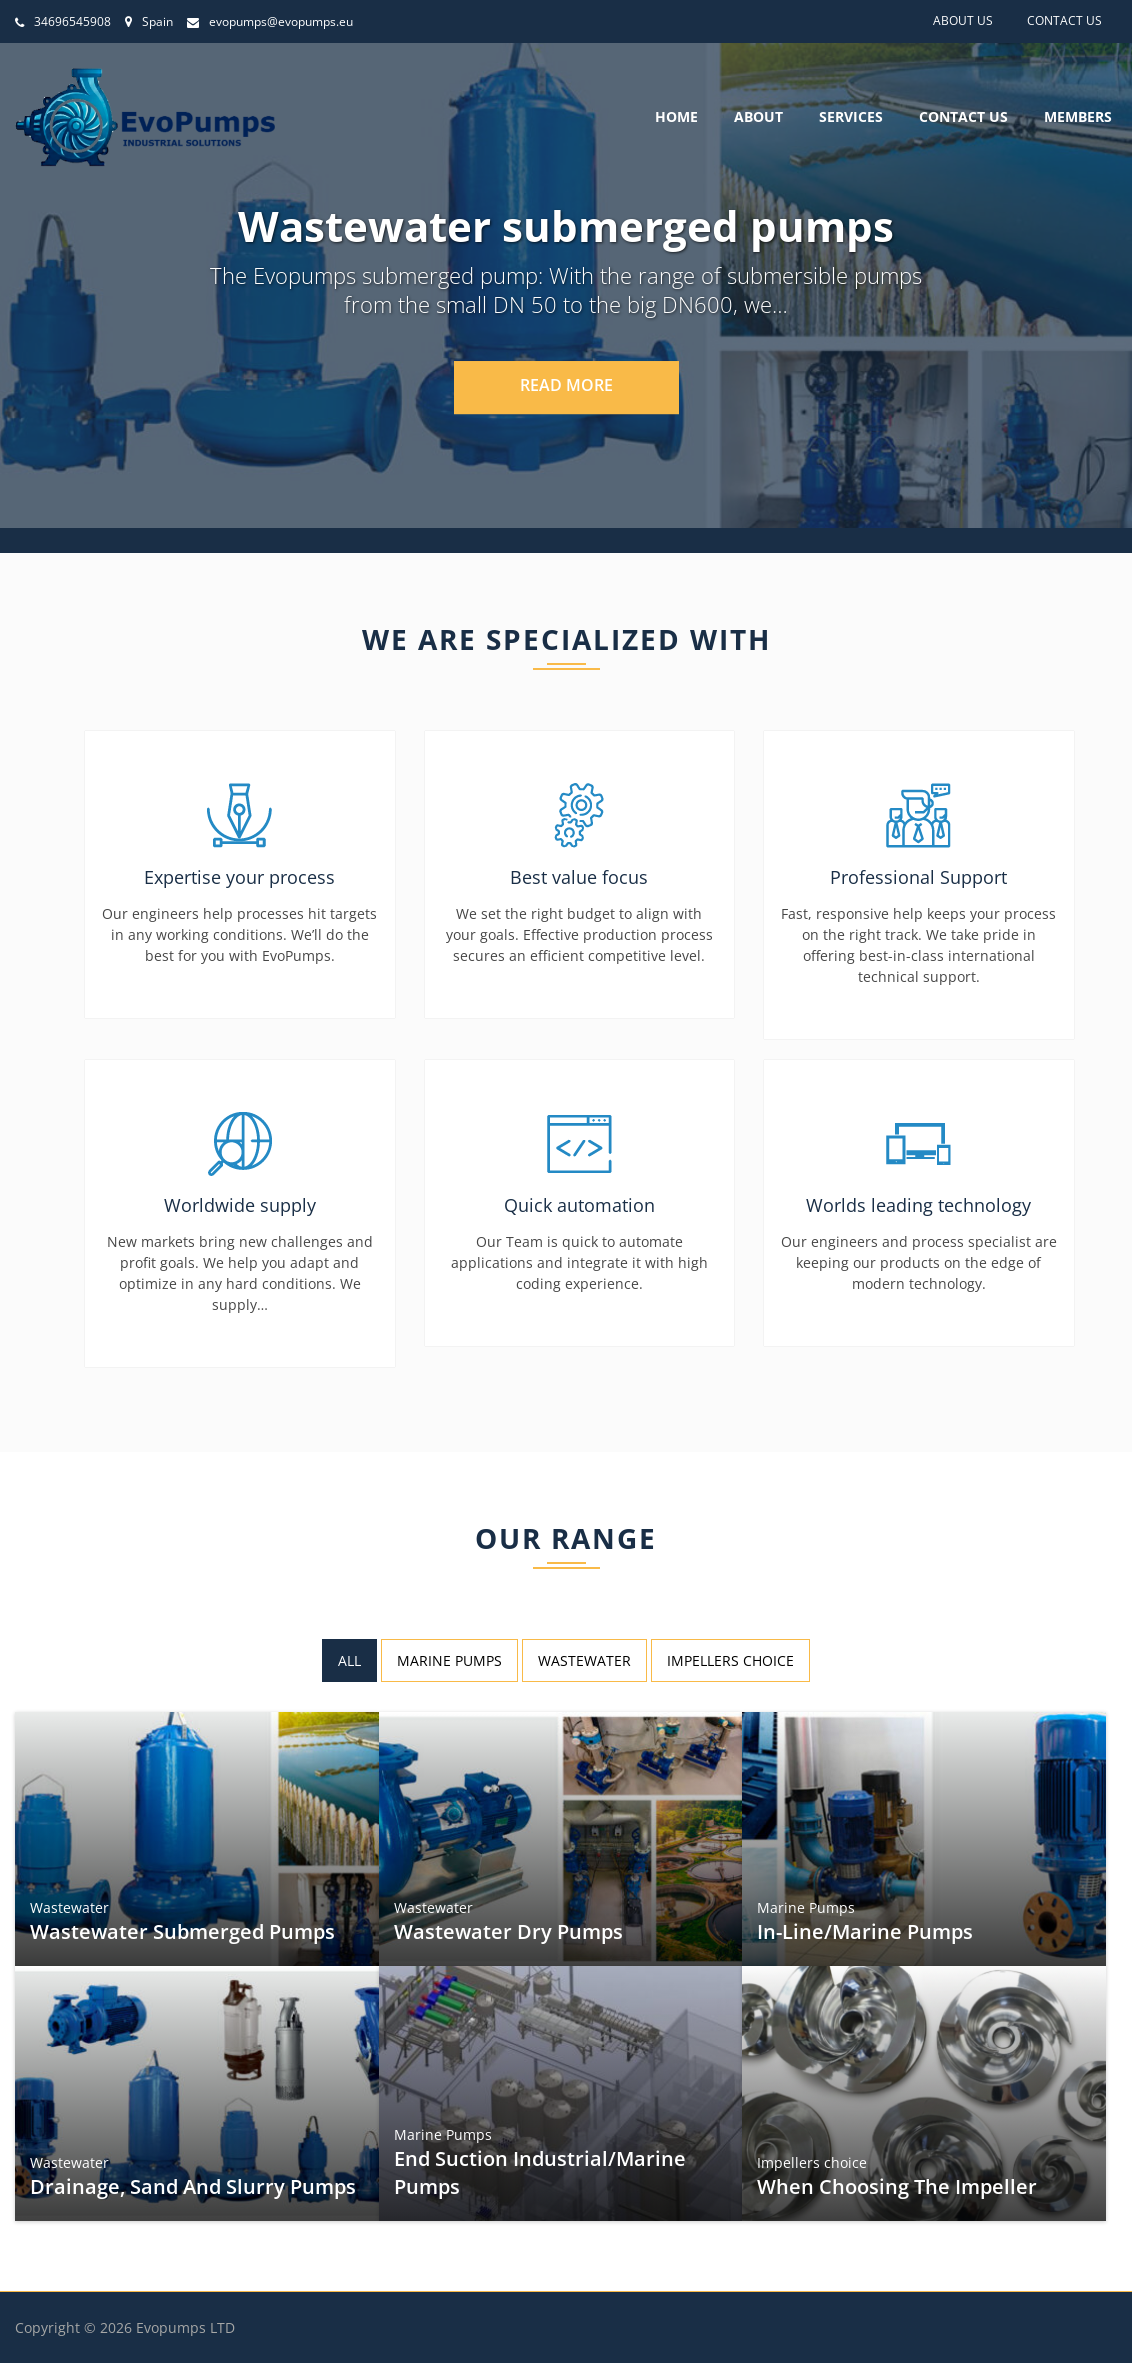  I want to click on Drainage, sand and slurry pumps, so click(193, 2183).